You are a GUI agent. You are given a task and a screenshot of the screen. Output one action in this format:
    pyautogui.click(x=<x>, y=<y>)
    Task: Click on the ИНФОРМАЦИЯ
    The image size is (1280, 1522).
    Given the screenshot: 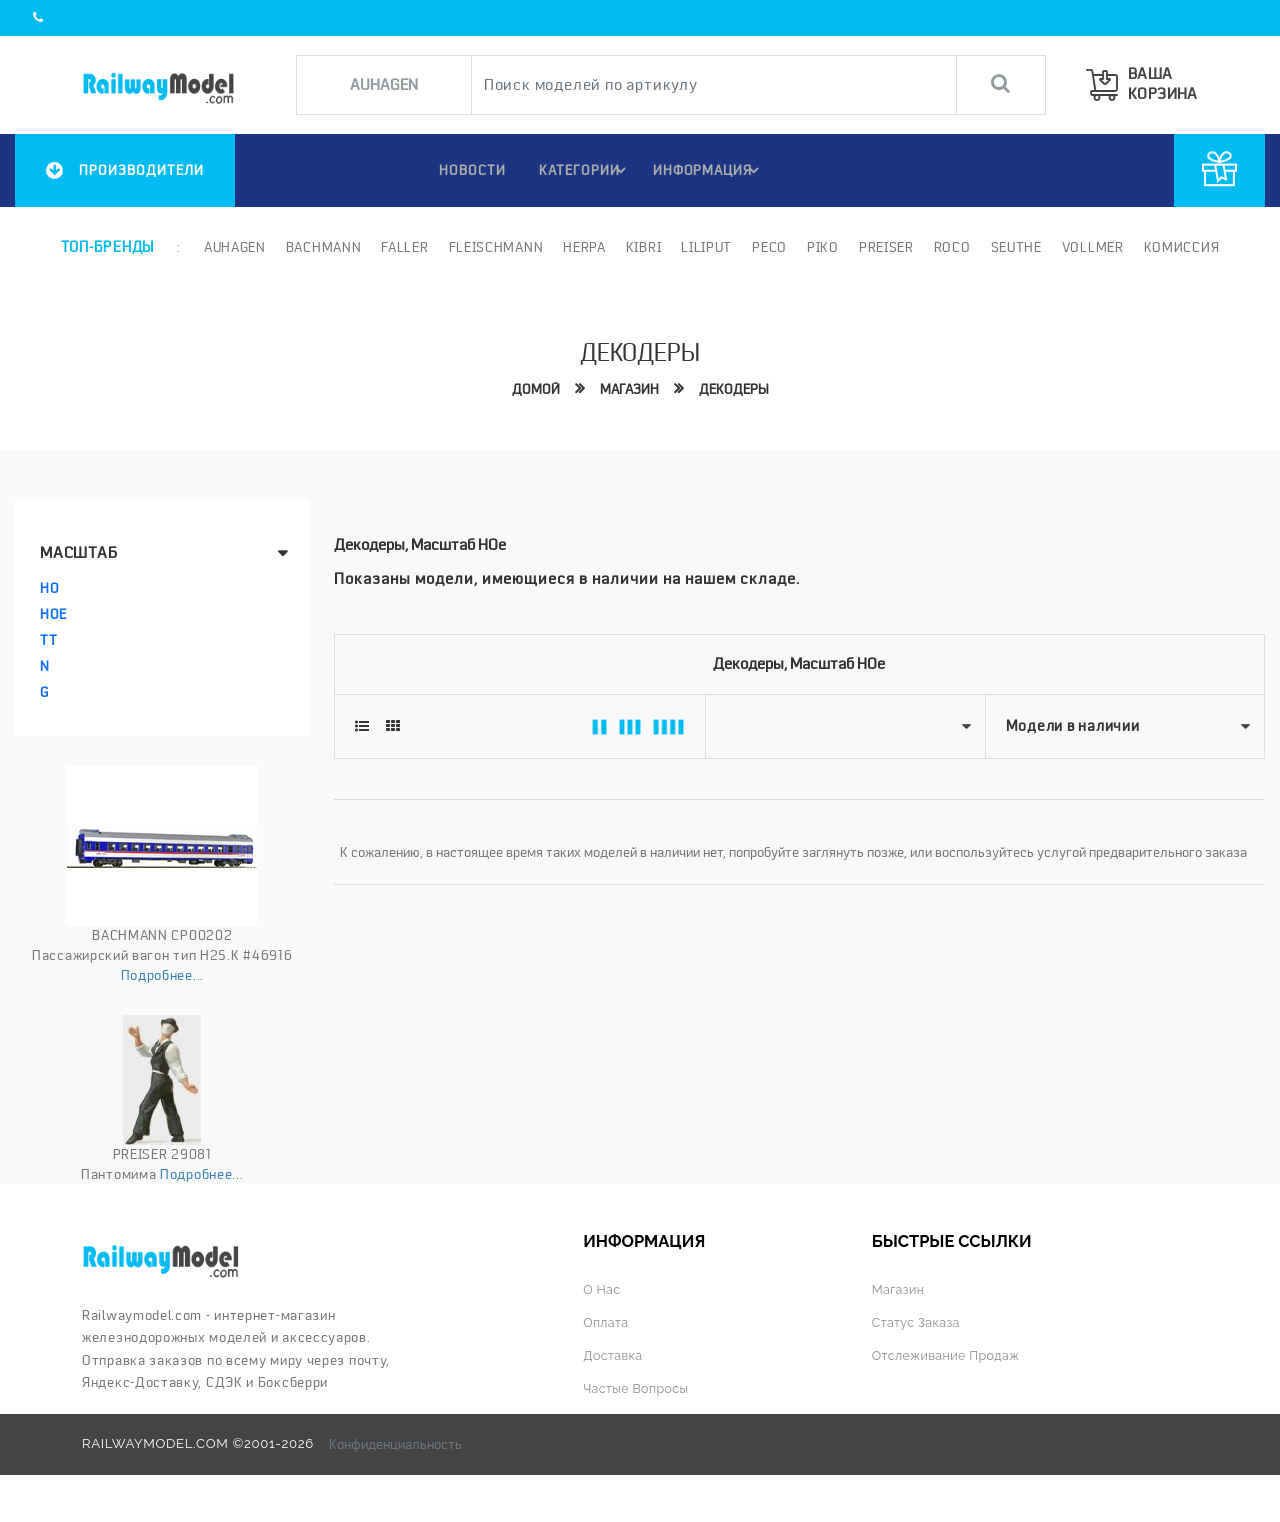 What is the action you would take?
    pyautogui.click(x=708, y=170)
    